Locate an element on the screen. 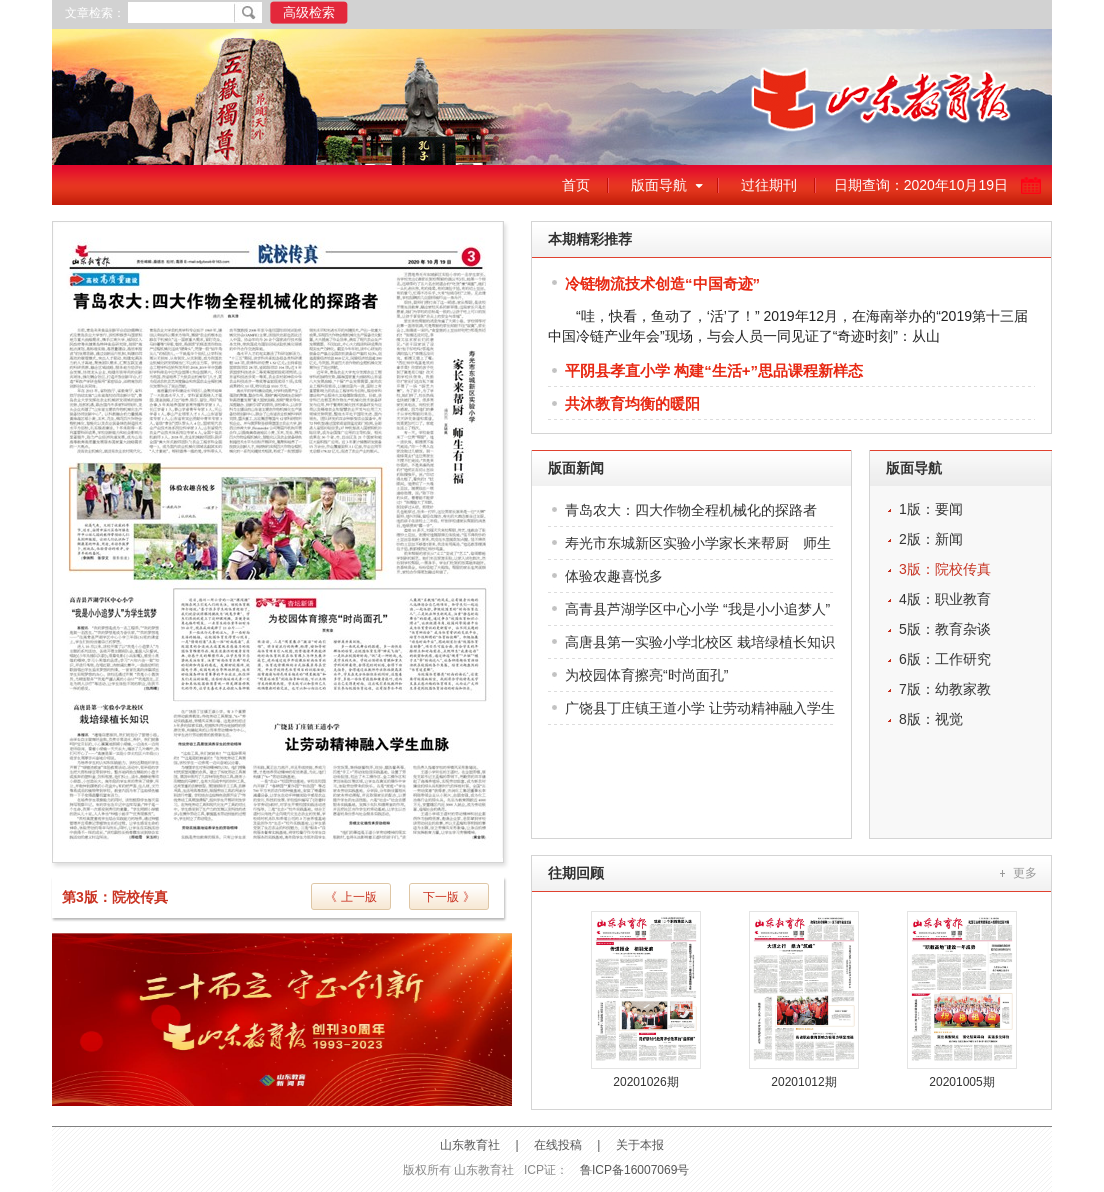  20201026期 is located at coordinates (645, 1082).